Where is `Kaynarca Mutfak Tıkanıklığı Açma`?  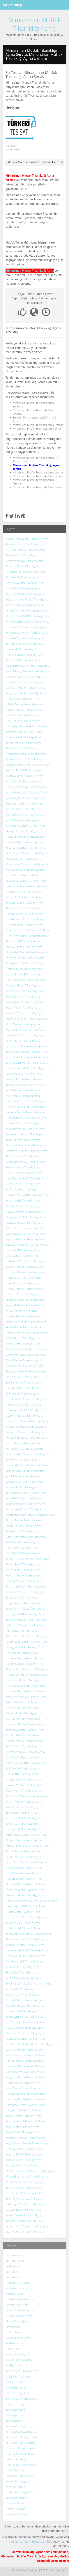 Kaynarca Mutfak Tıkanıklığı Açma is located at coordinates (25, 1432).